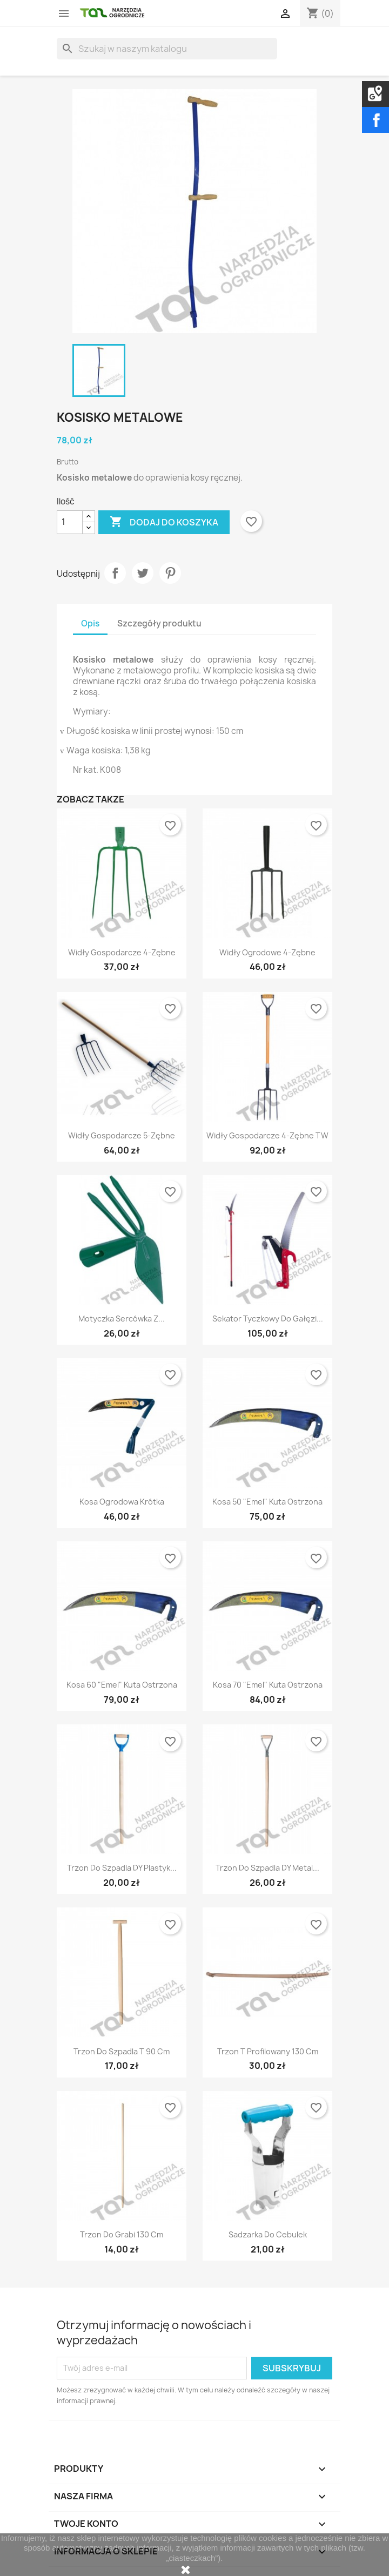 This screenshot has width=389, height=2576. I want to click on Kosa ogrodowa krótka, so click(121, 1501).